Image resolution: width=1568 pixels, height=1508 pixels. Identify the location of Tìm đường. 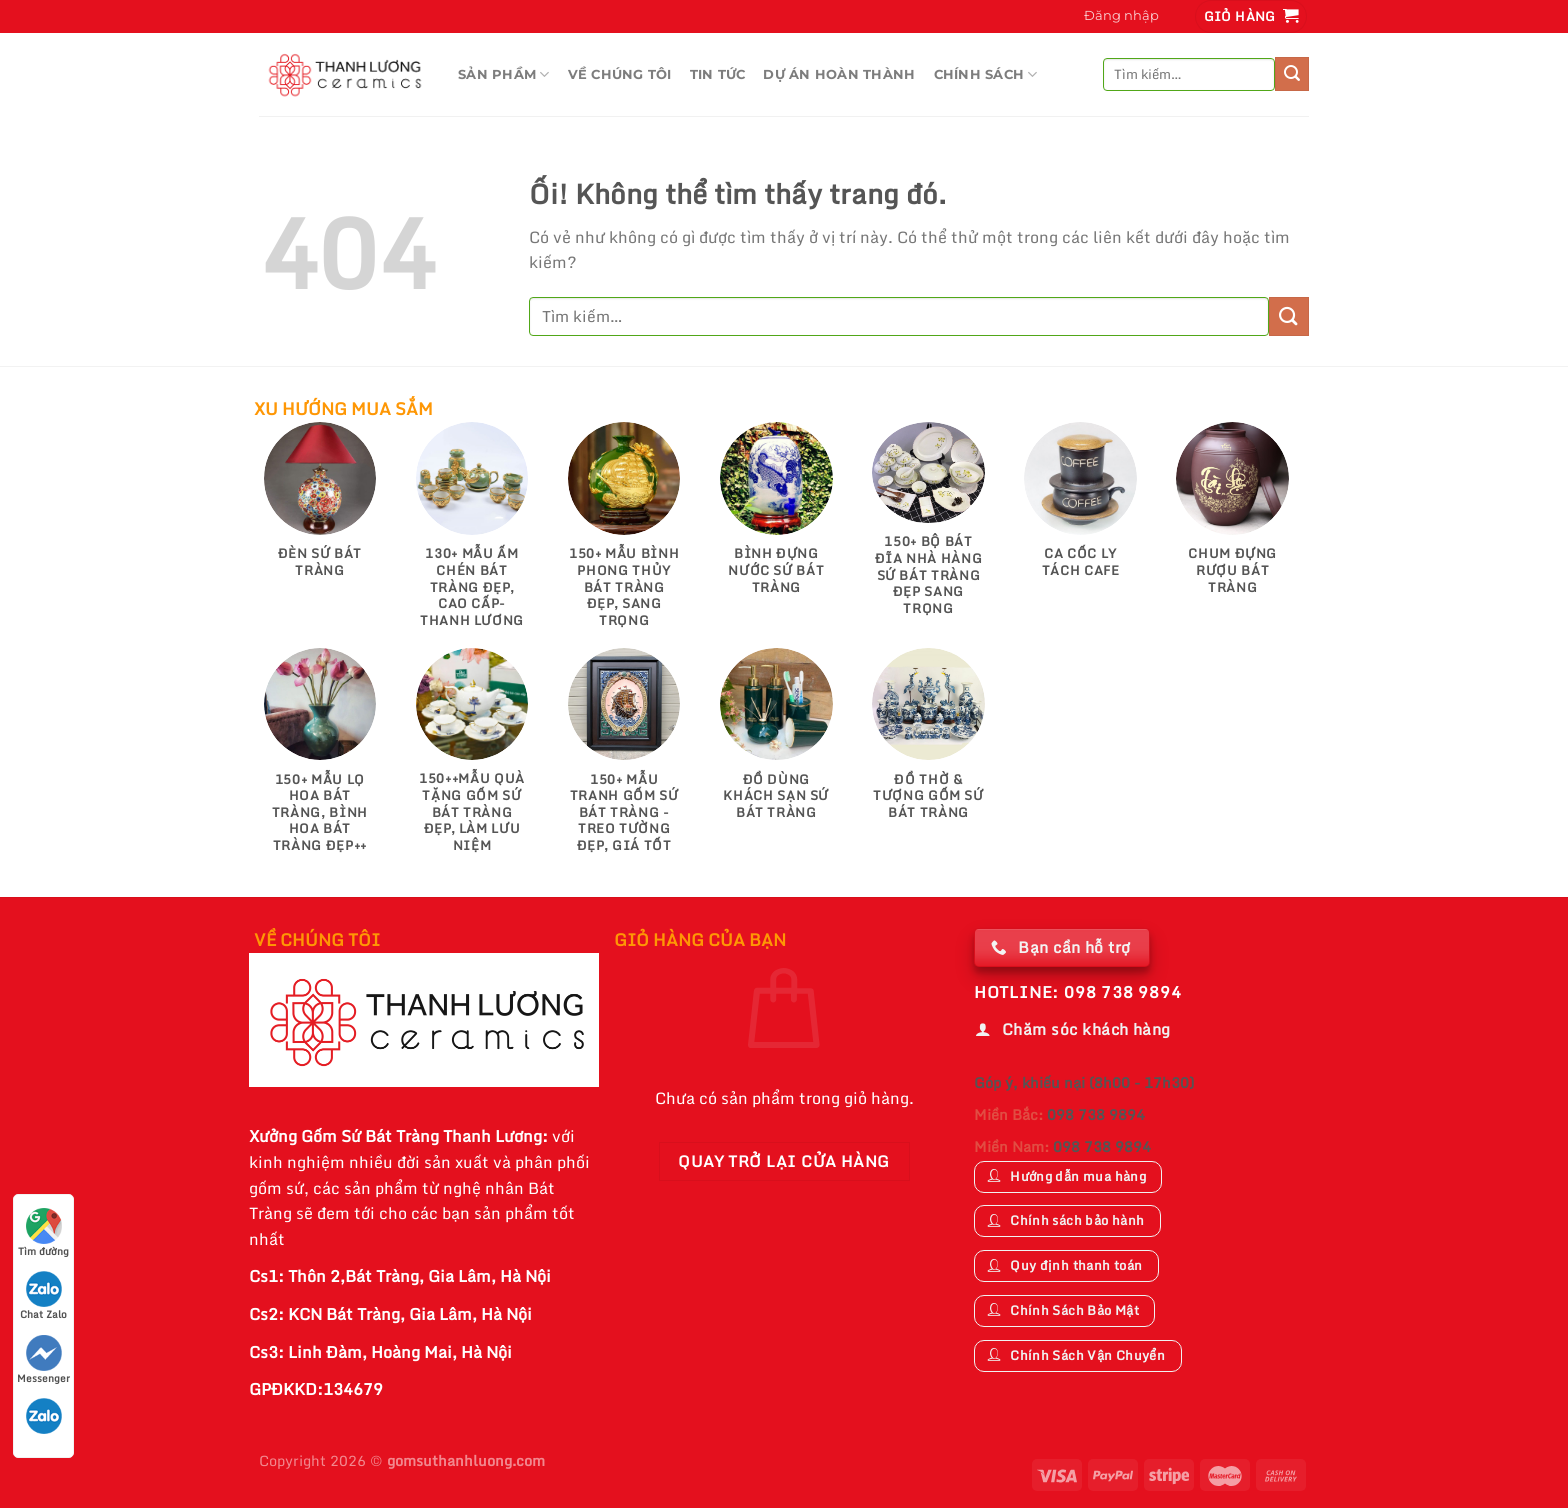
(43, 1233).